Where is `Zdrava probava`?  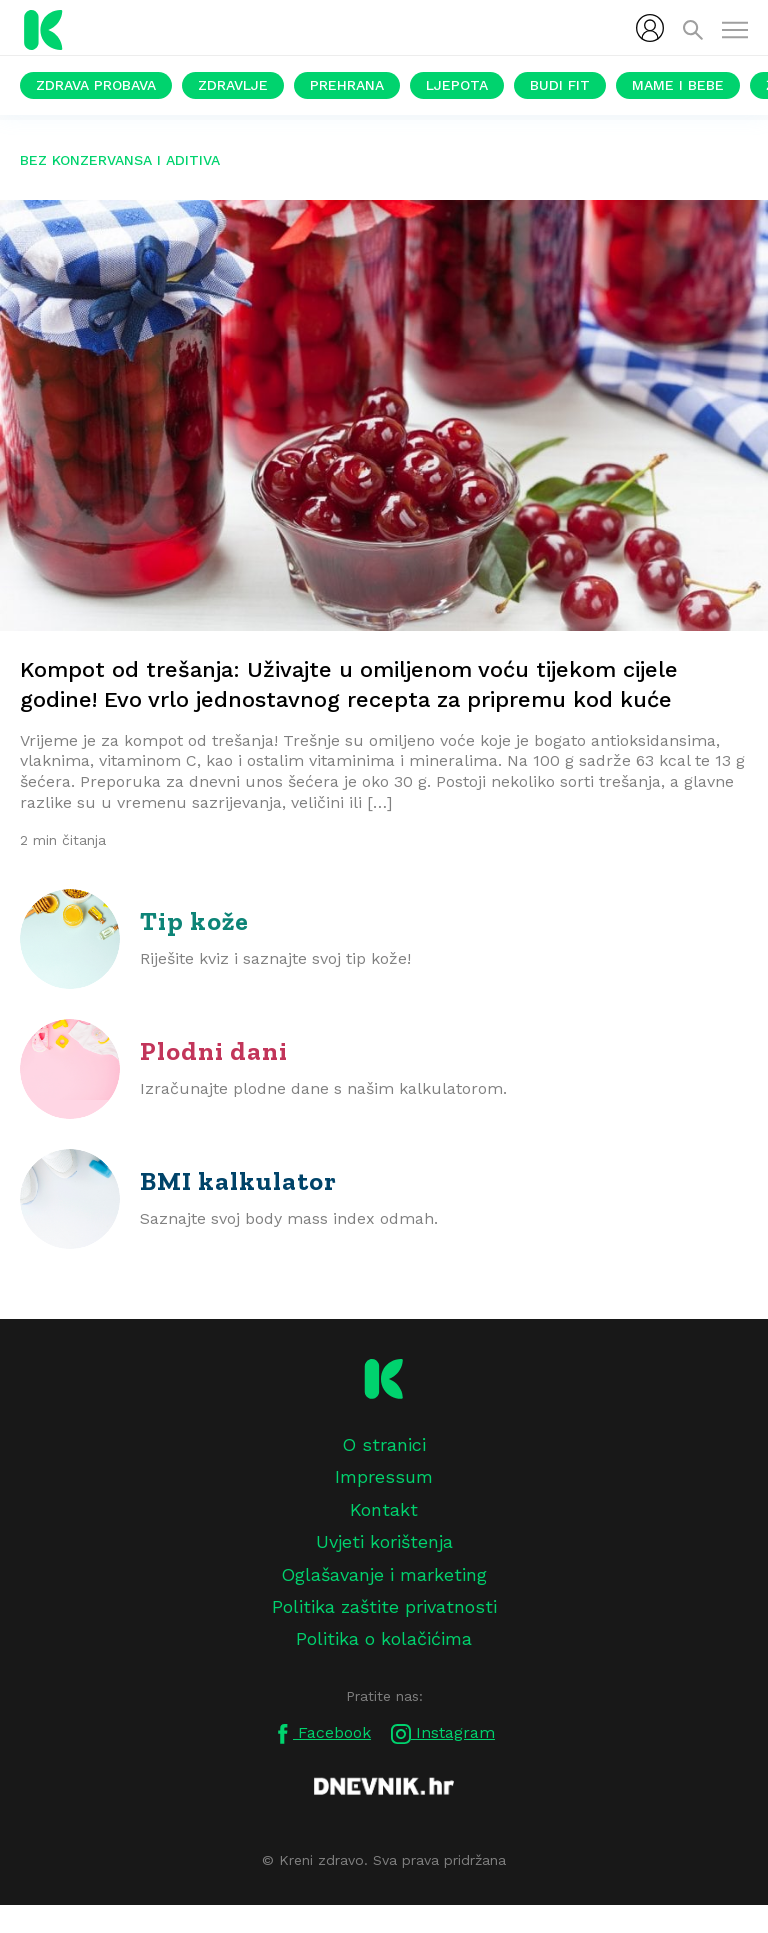 Zdrava probava is located at coordinates (96, 85).